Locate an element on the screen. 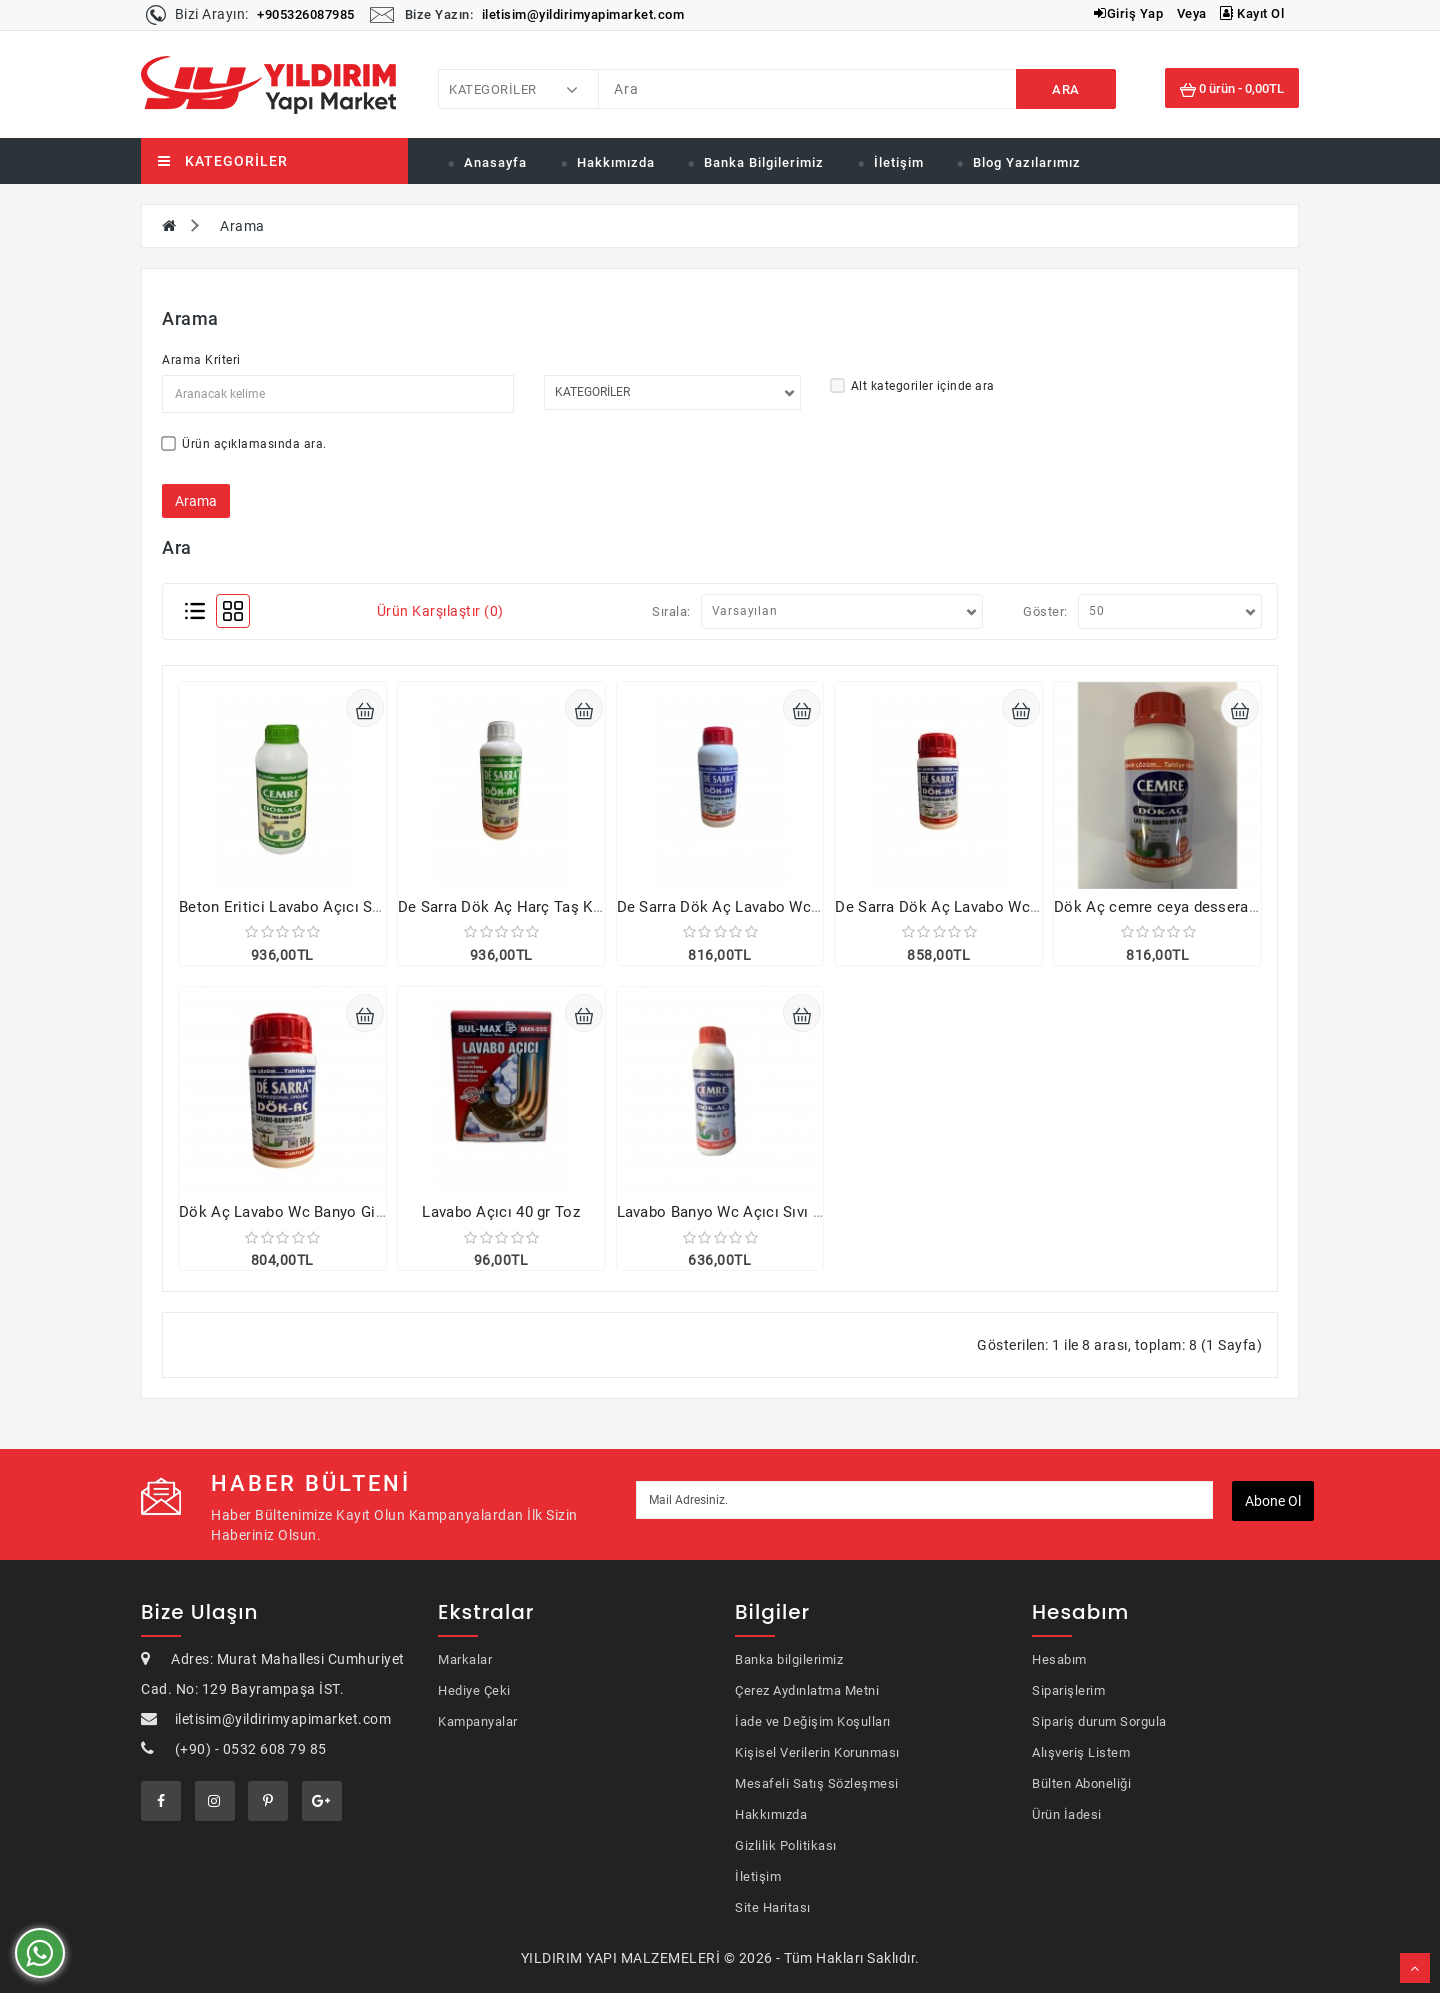 The width and height of the screenshot is (1440, 1993). Gizlilik Politikası is located at coordinates (786, 1845).